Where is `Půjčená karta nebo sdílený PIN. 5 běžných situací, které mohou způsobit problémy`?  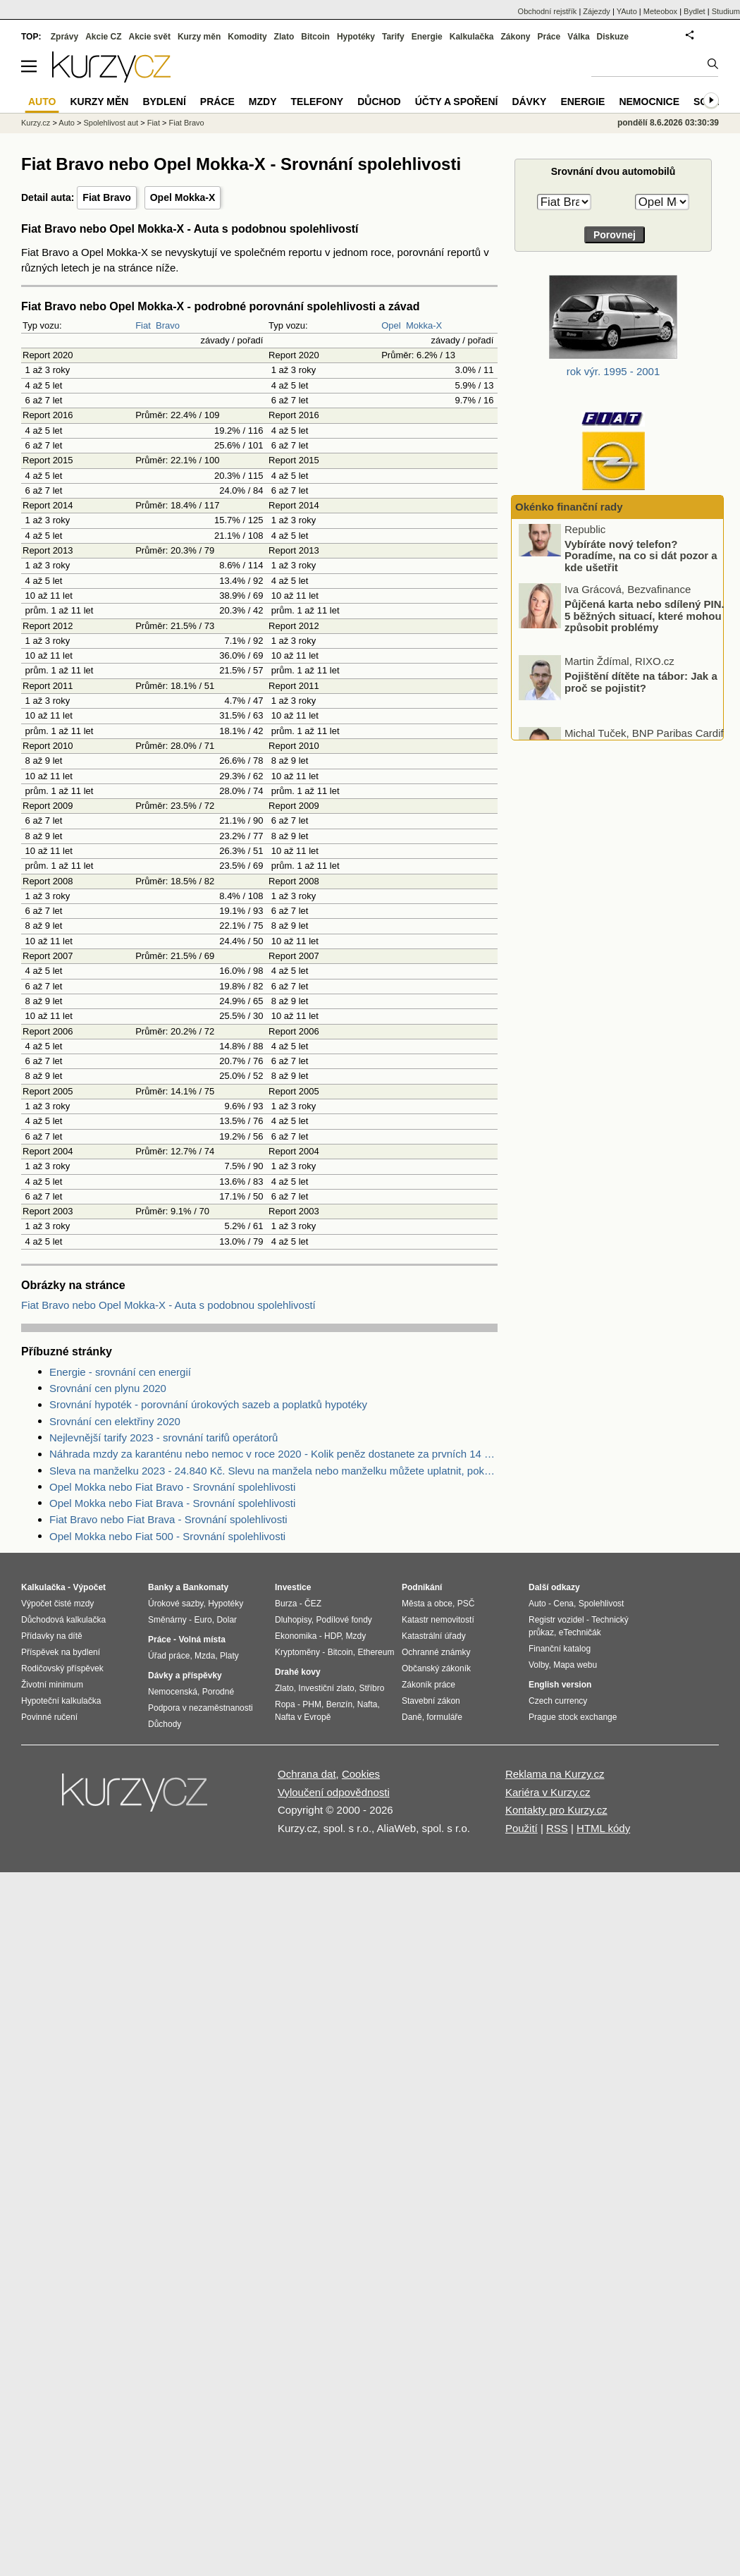
Půjčená karta nebo sdílený PIN. 5 běžných situací, které mohou způsobit problémy is located at coordinates (644, 630).